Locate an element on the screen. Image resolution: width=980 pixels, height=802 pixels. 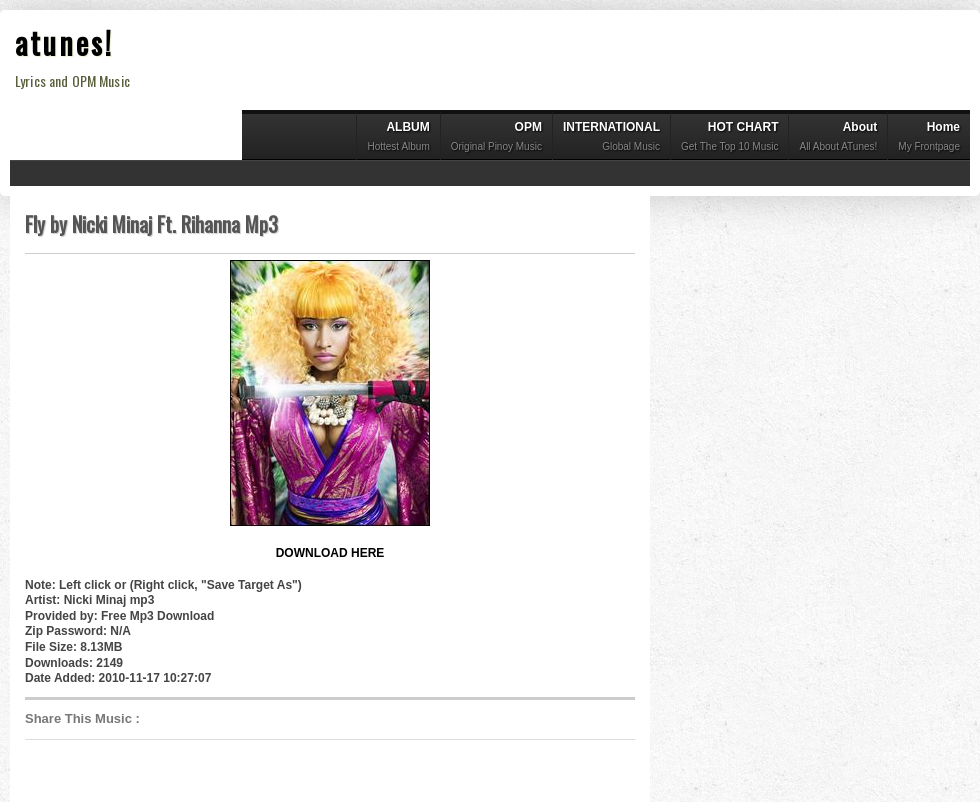
DOWNLOAD HERE is located at coordinates (330, 553).